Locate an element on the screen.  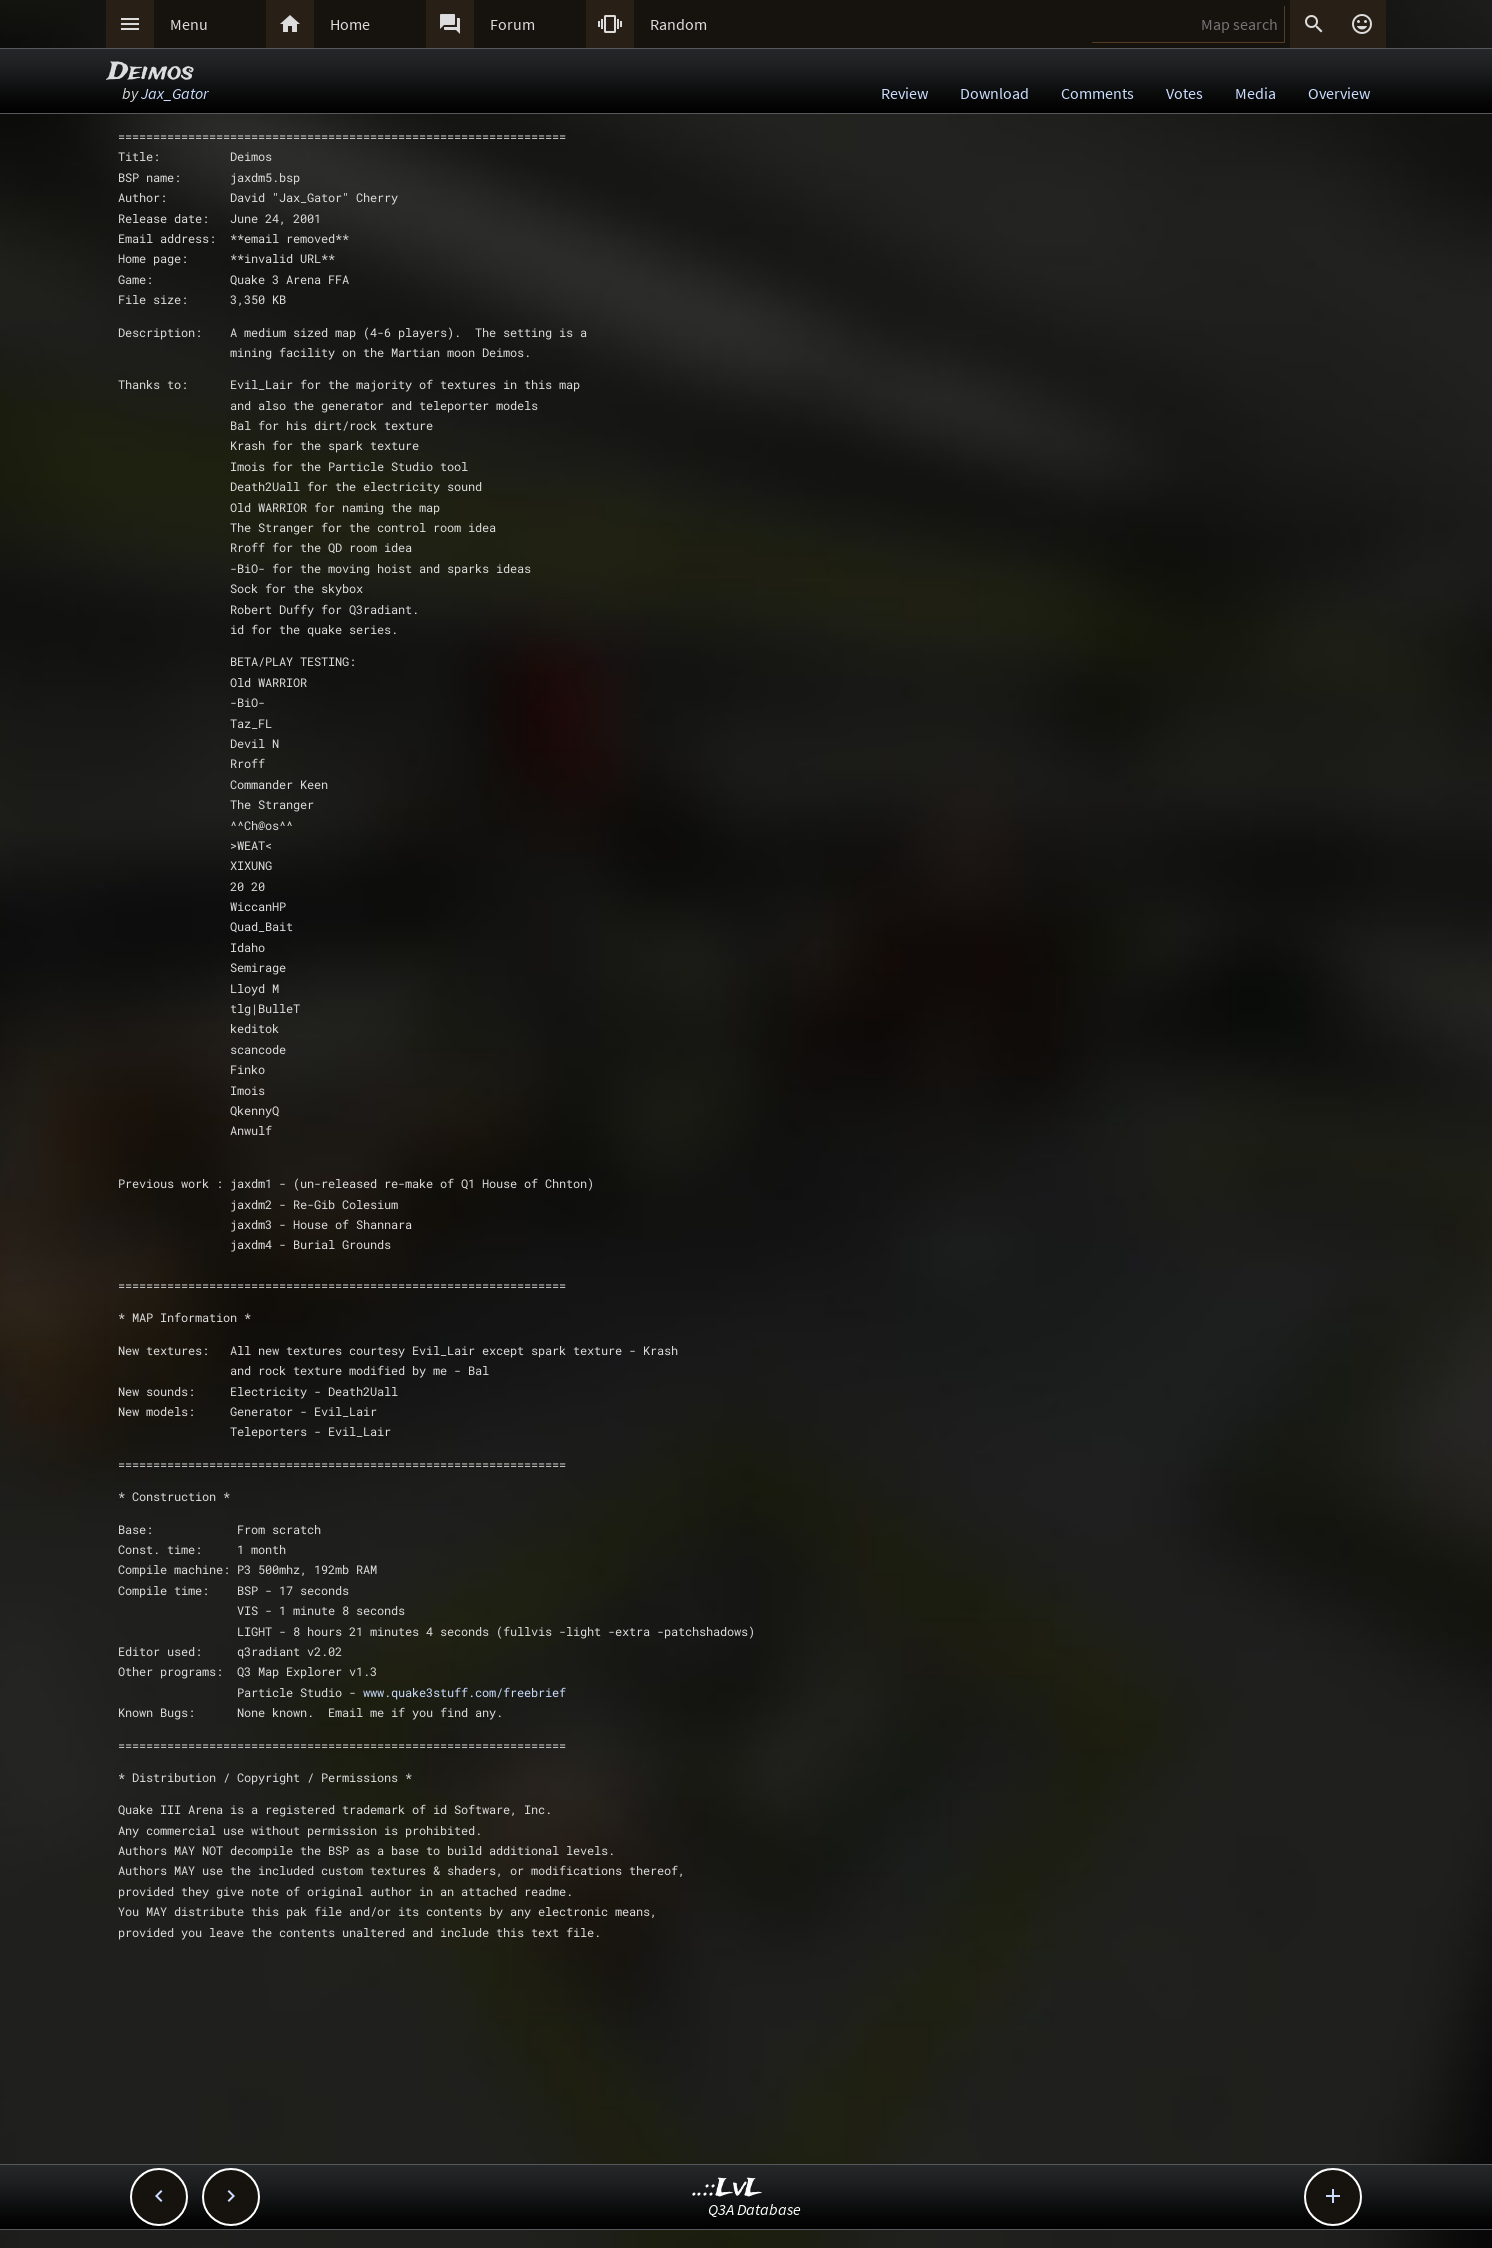
Home is located at coordinates (350, 24).